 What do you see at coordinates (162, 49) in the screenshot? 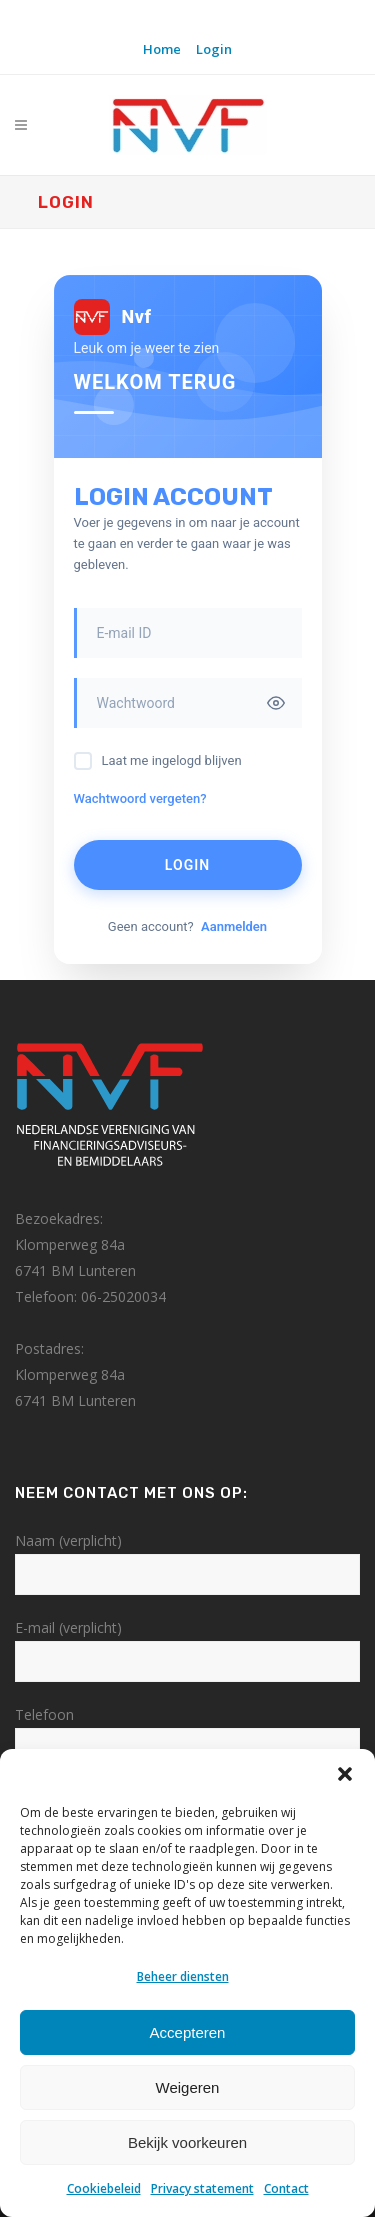
I see `Home` at bounding box center [162, 49].